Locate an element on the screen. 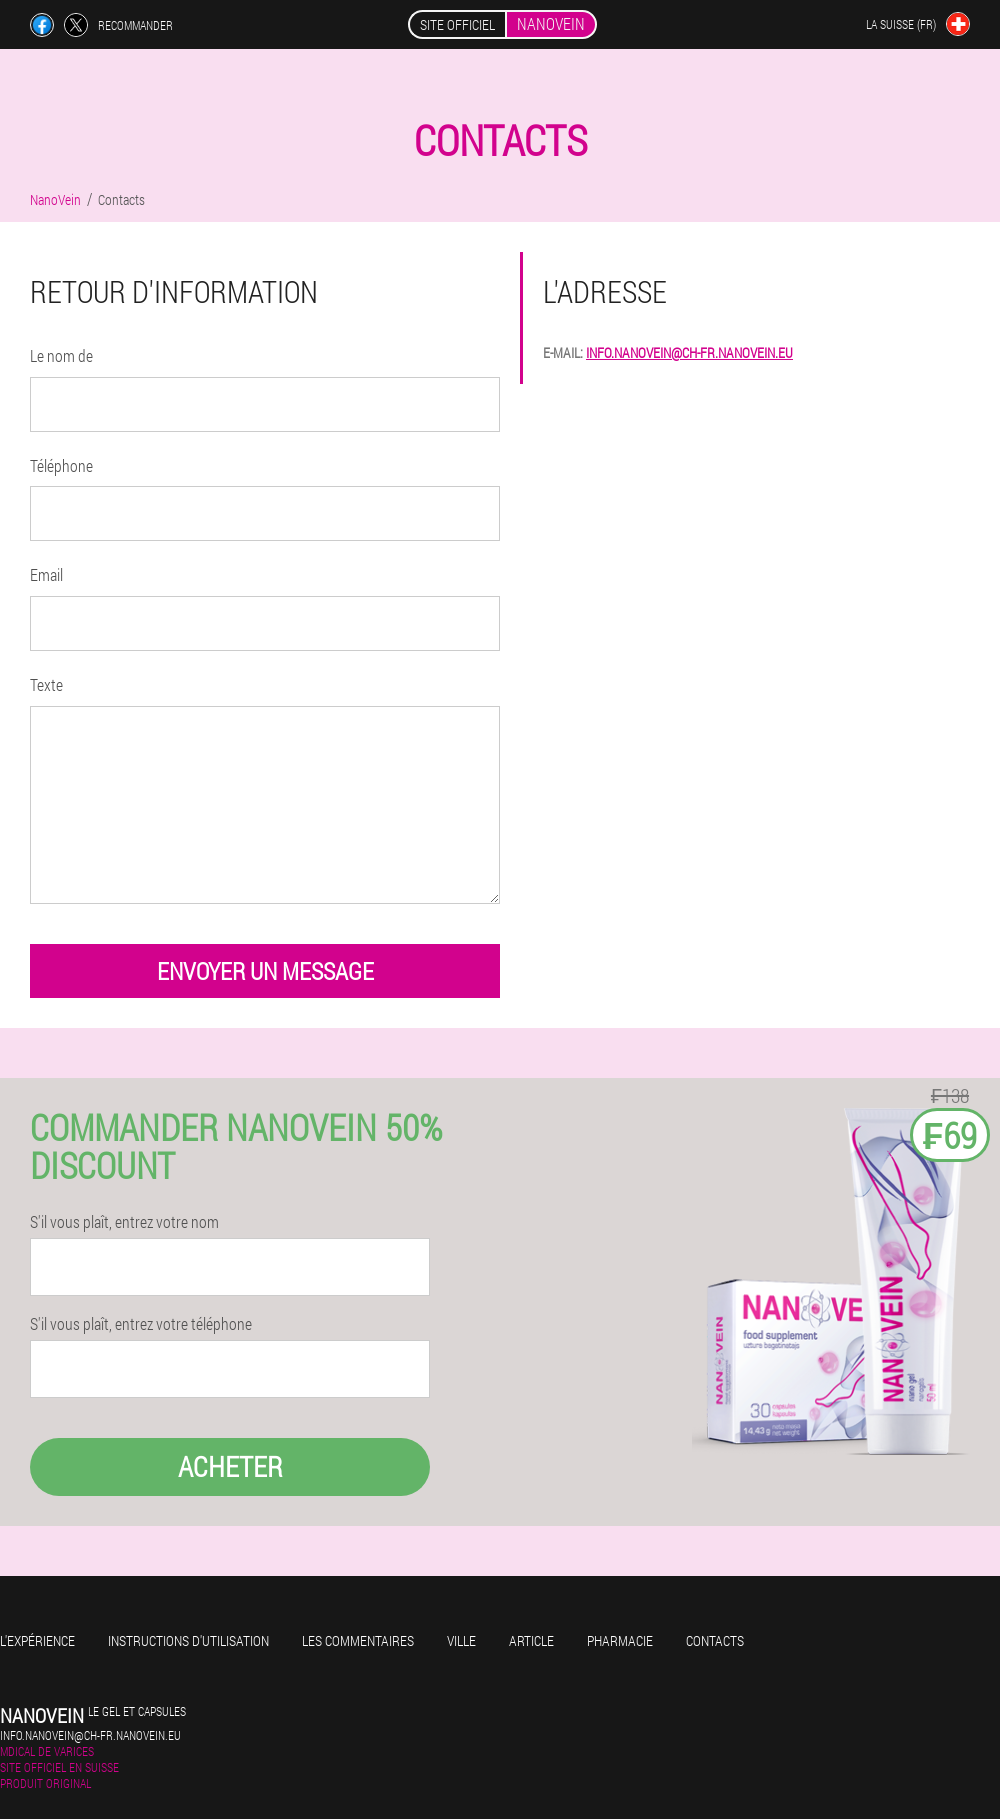  Le nom de is located at coordinates (61, 355).